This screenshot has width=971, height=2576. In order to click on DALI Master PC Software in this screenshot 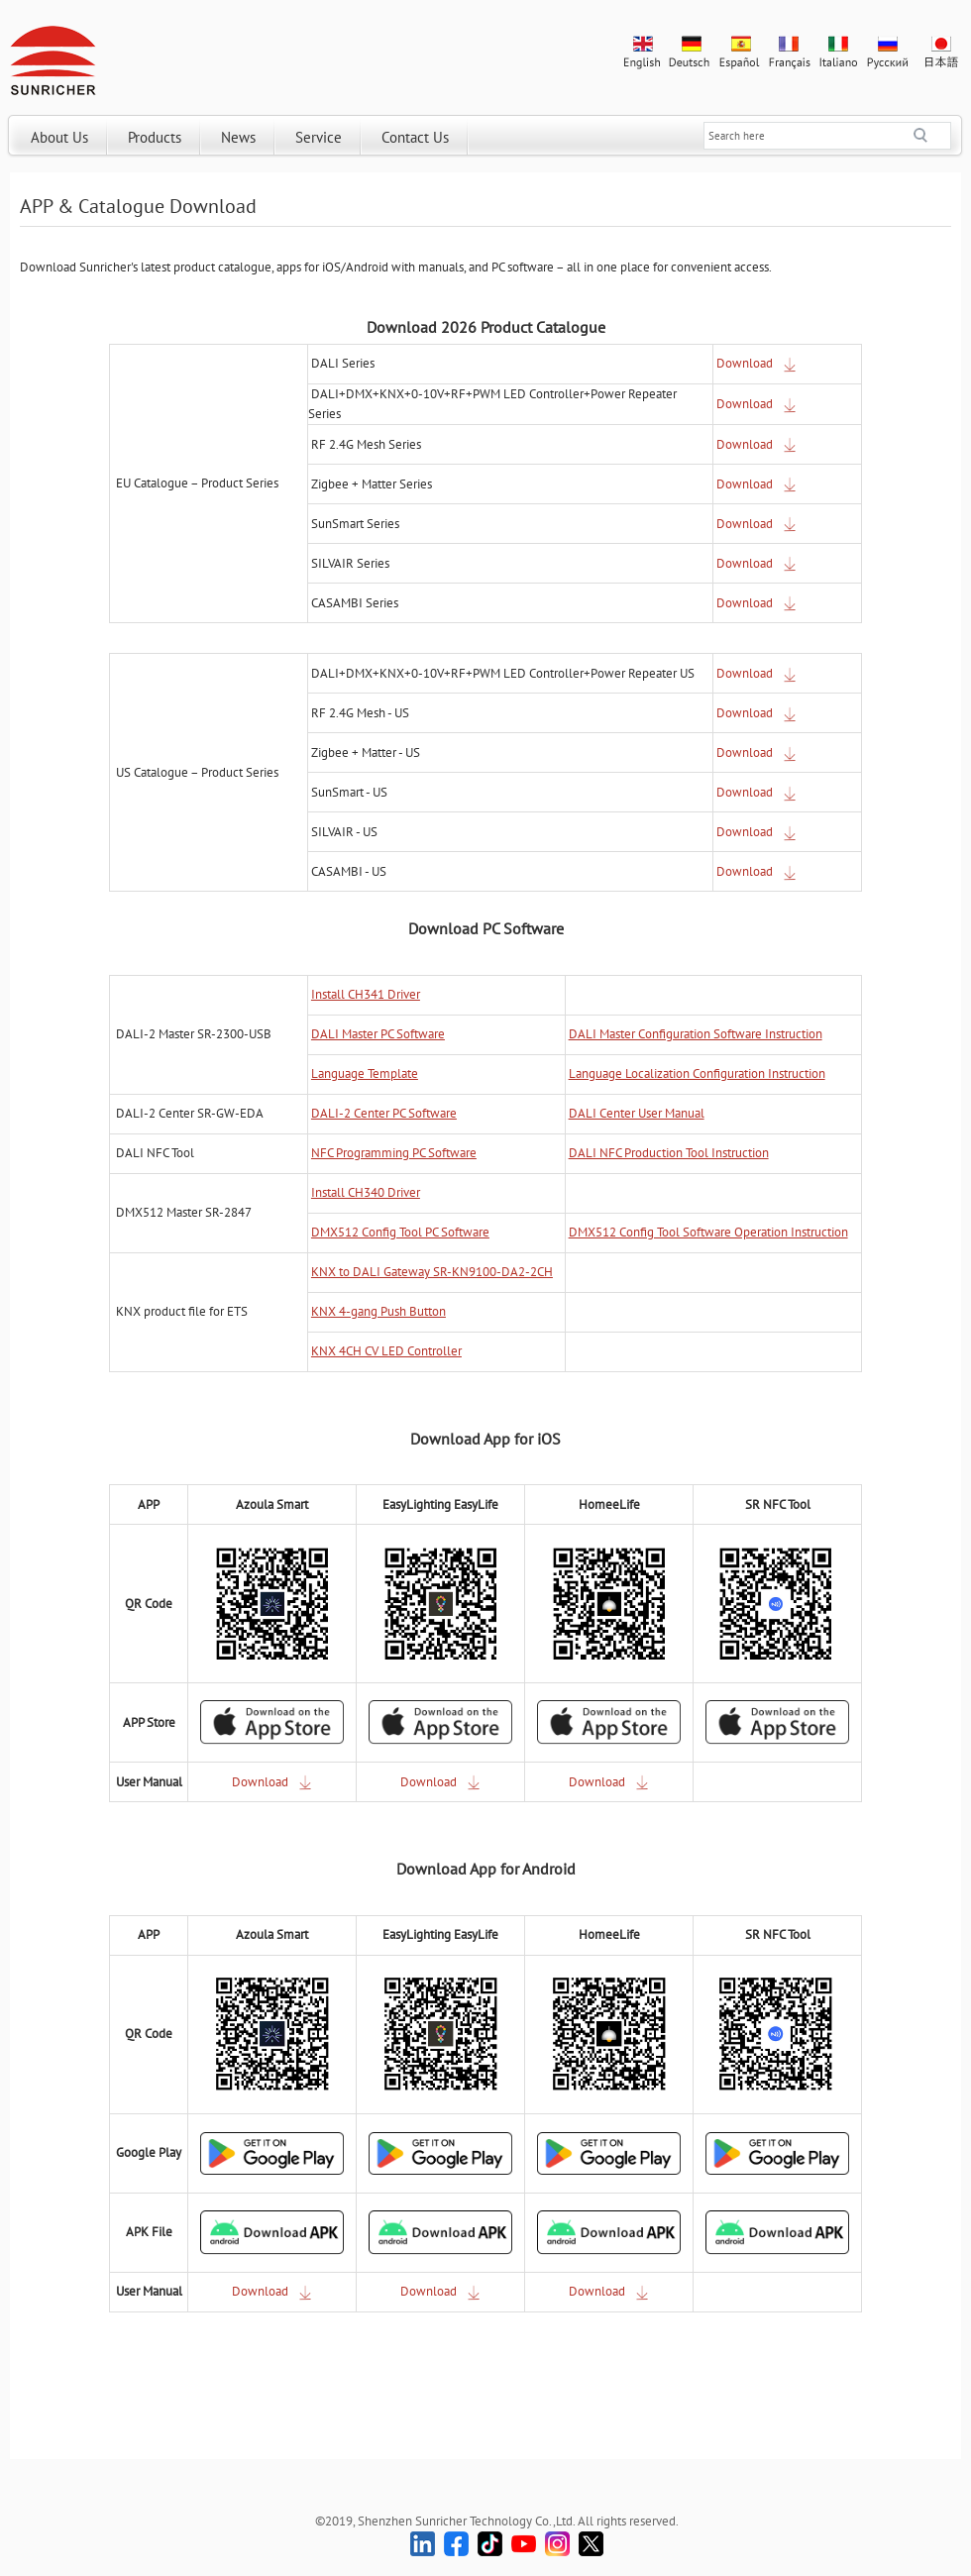, I will do `click(378, 1033)`.